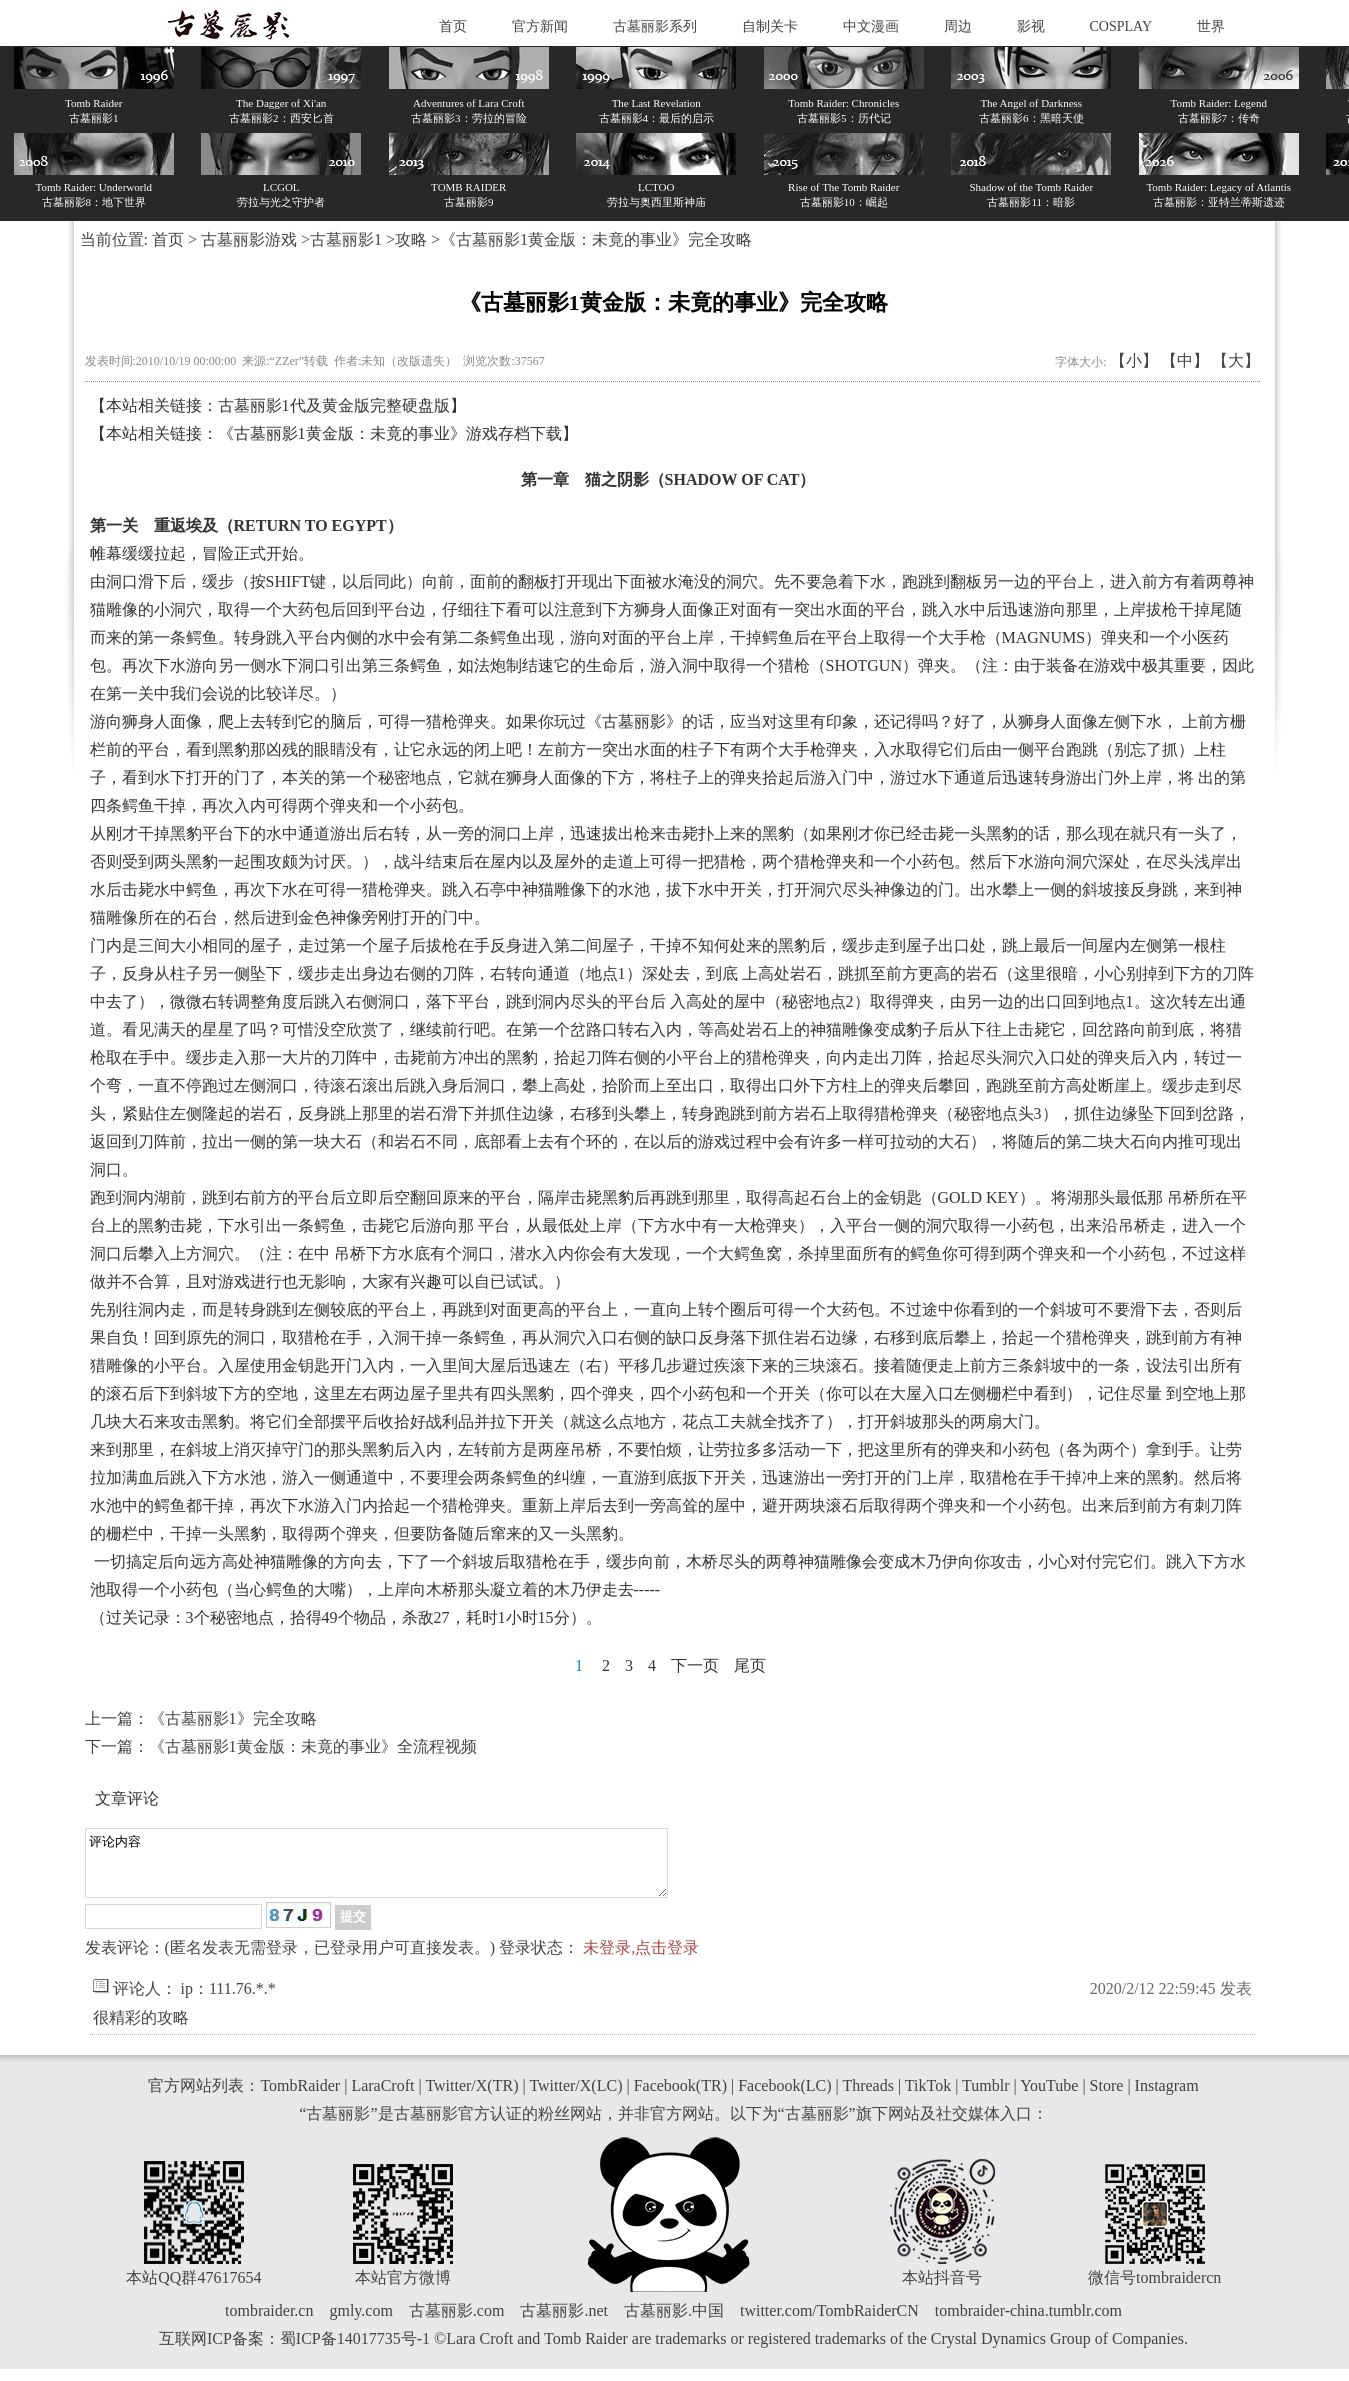  I want to click on TombRaider, so click(300, 2097).